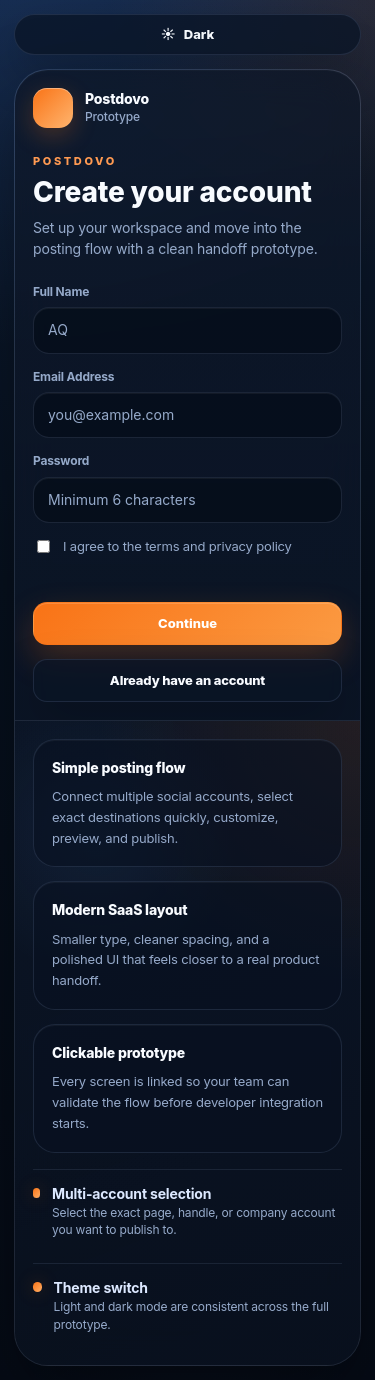 The image size is (375, 1380). Describe the element at coordinates (61, 460) in the screenshot. I see `Password` at that location.